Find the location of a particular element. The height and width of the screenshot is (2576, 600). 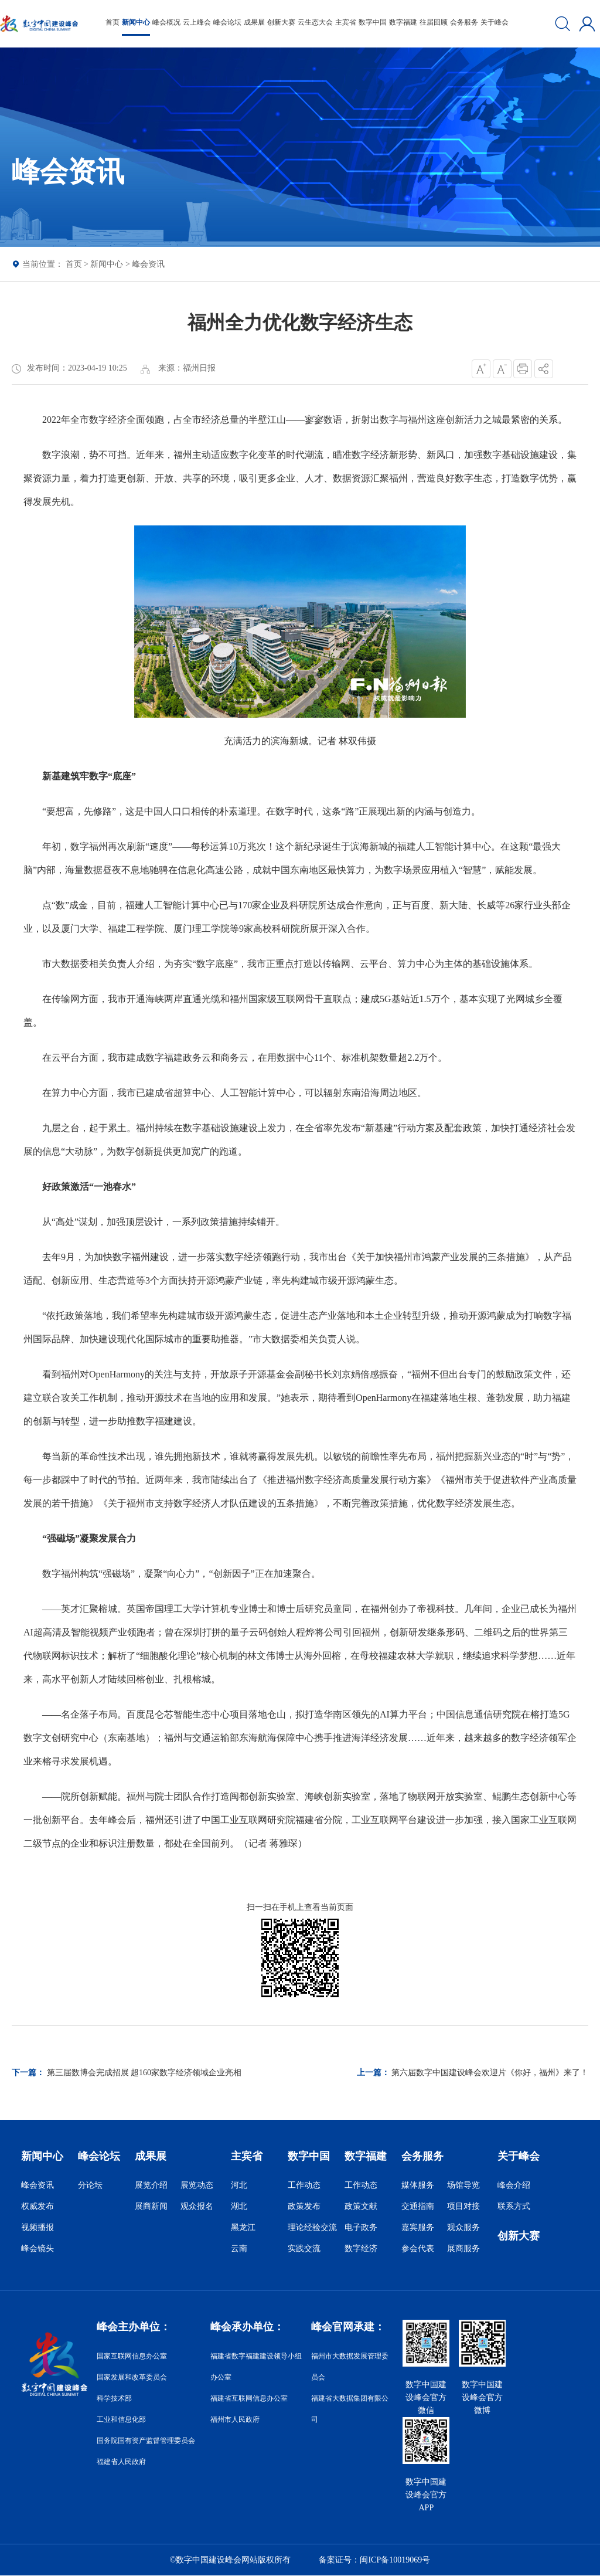

场馆导览 is located at coordinates (463, 2185).